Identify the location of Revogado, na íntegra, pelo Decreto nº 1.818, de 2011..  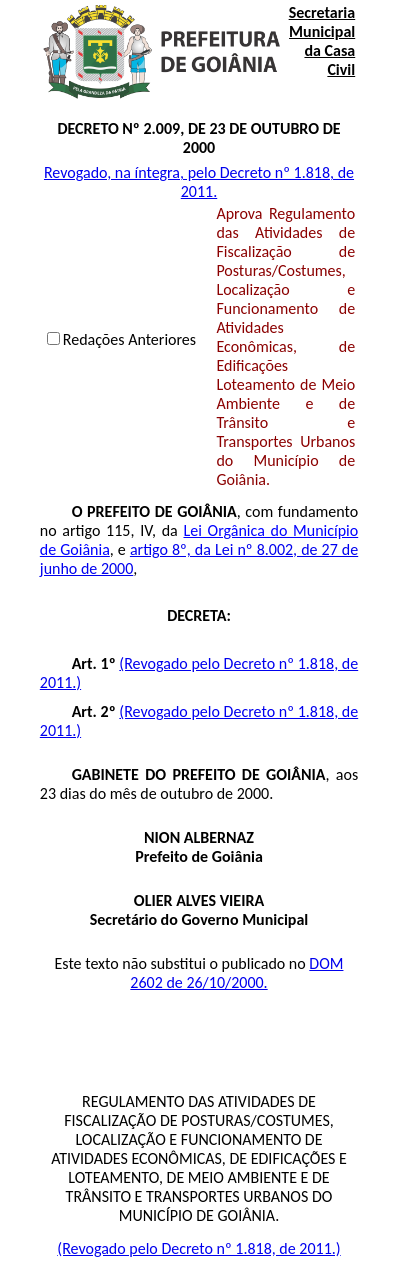
(199, 182).